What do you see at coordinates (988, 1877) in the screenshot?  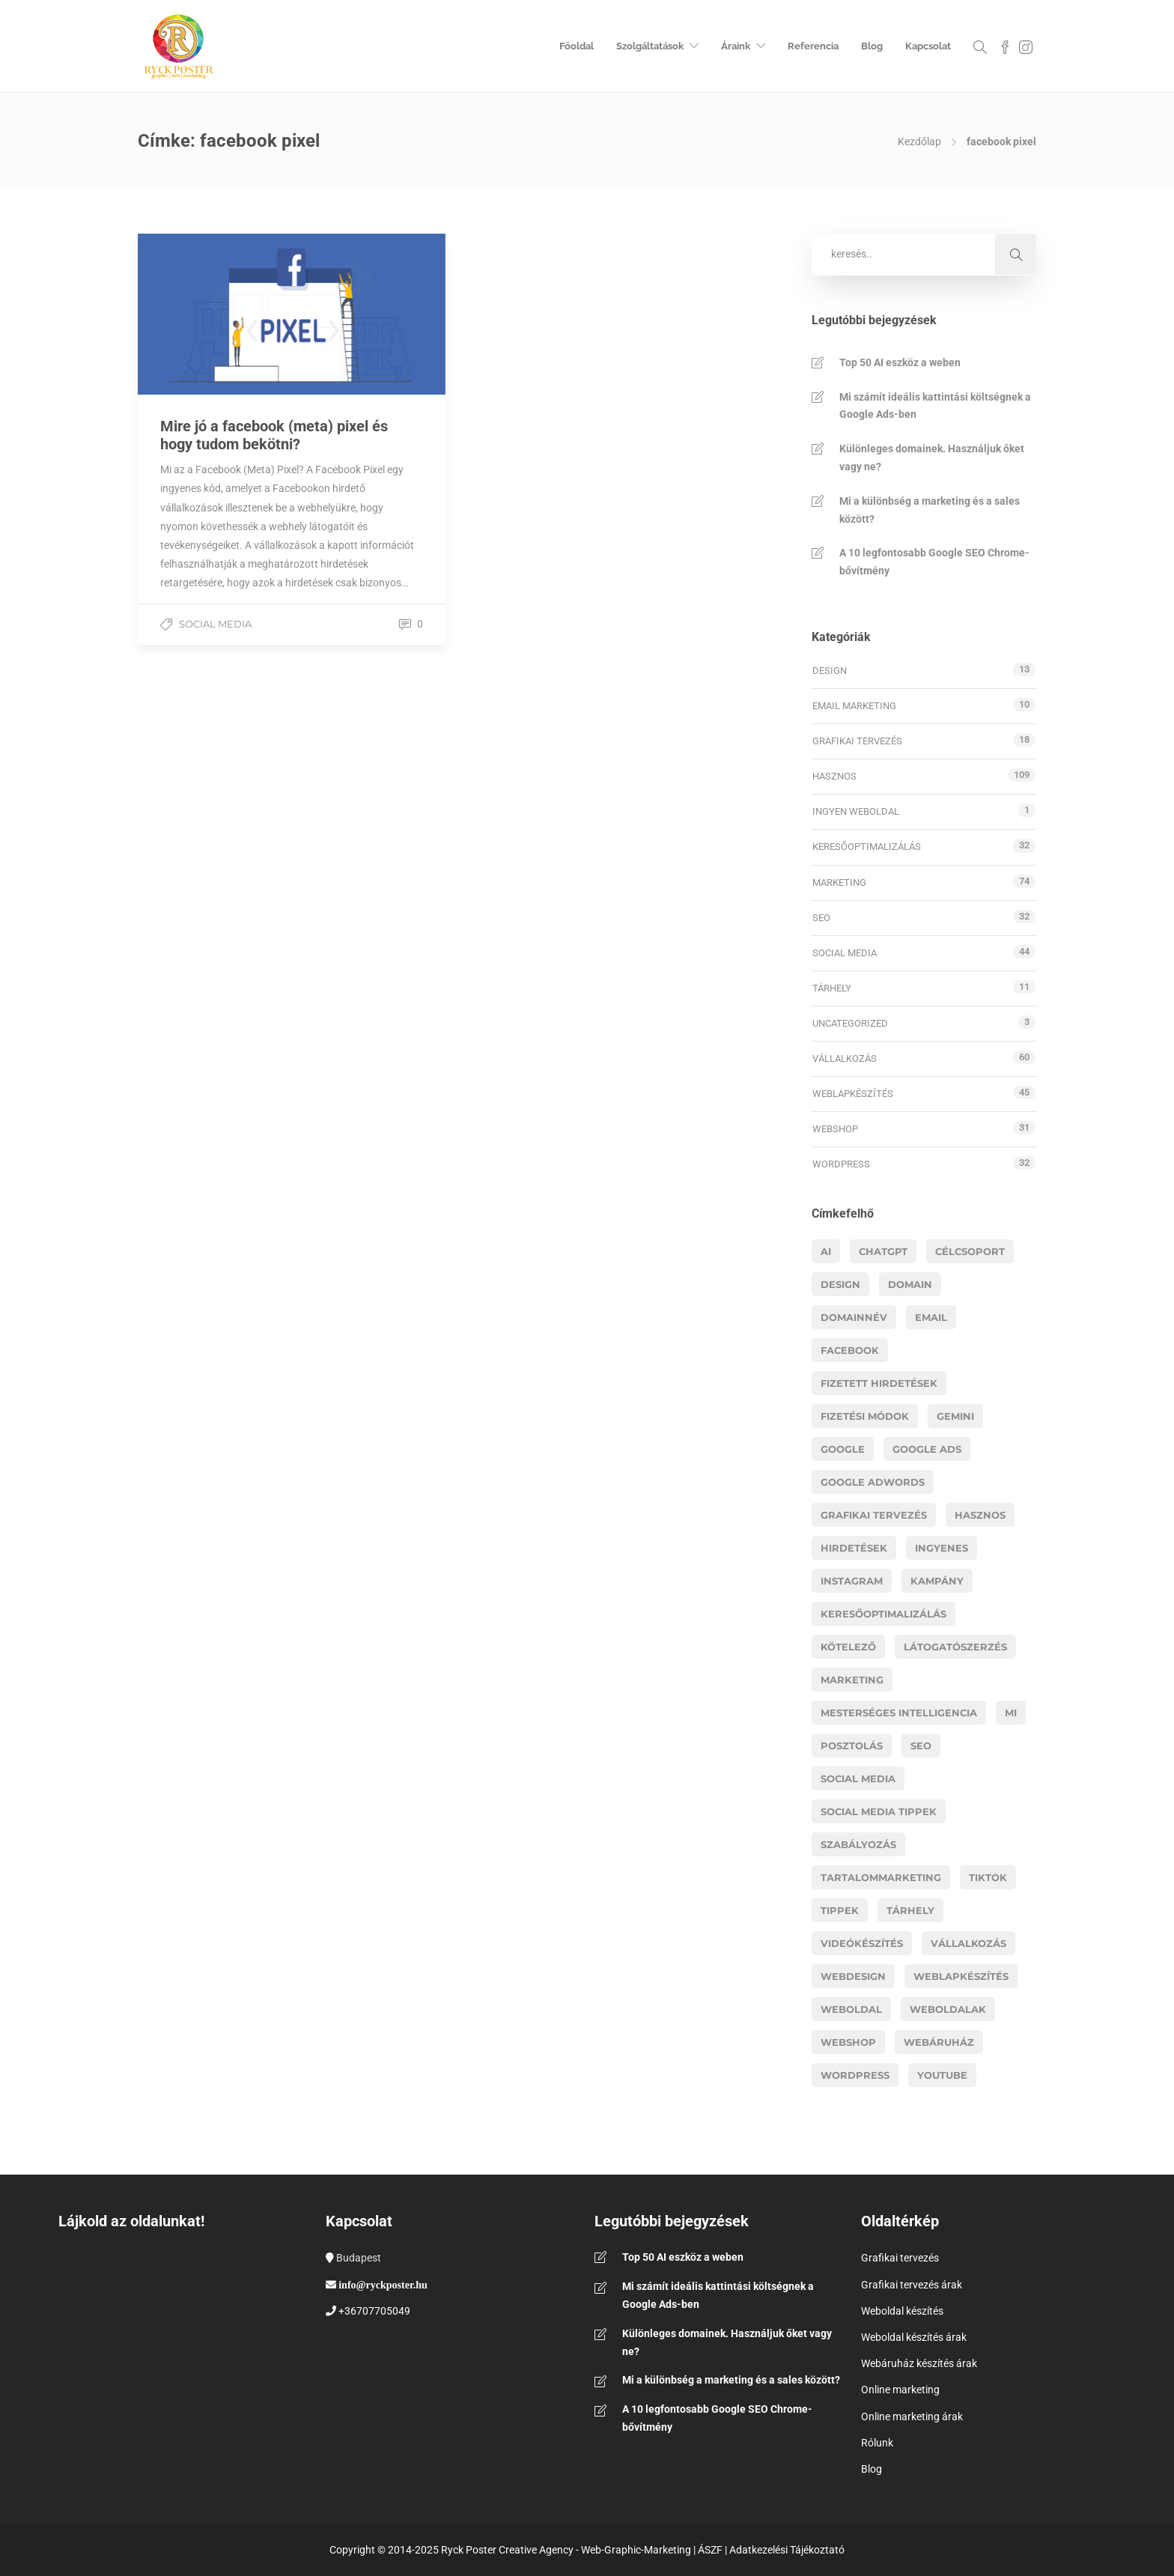 I see `Tiktok [Tiktok (5 elem)]` at bounding box center [988, 1877].